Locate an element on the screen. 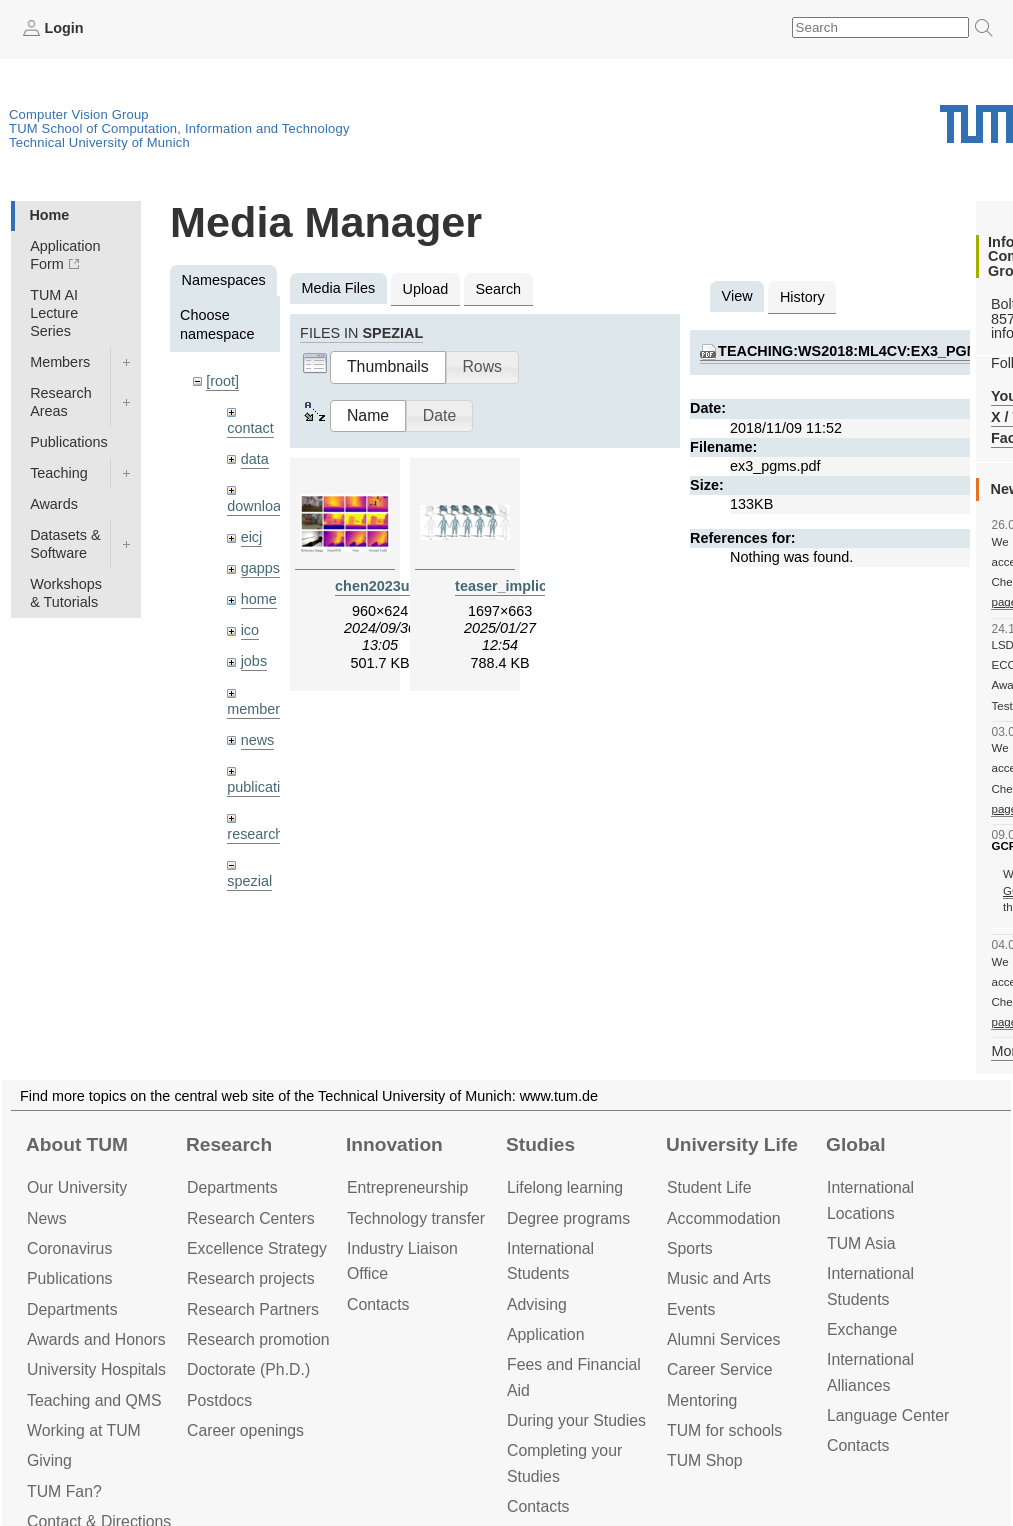 The image size is (1013, 1526). Research projects is located at coordinates (251, 1278).